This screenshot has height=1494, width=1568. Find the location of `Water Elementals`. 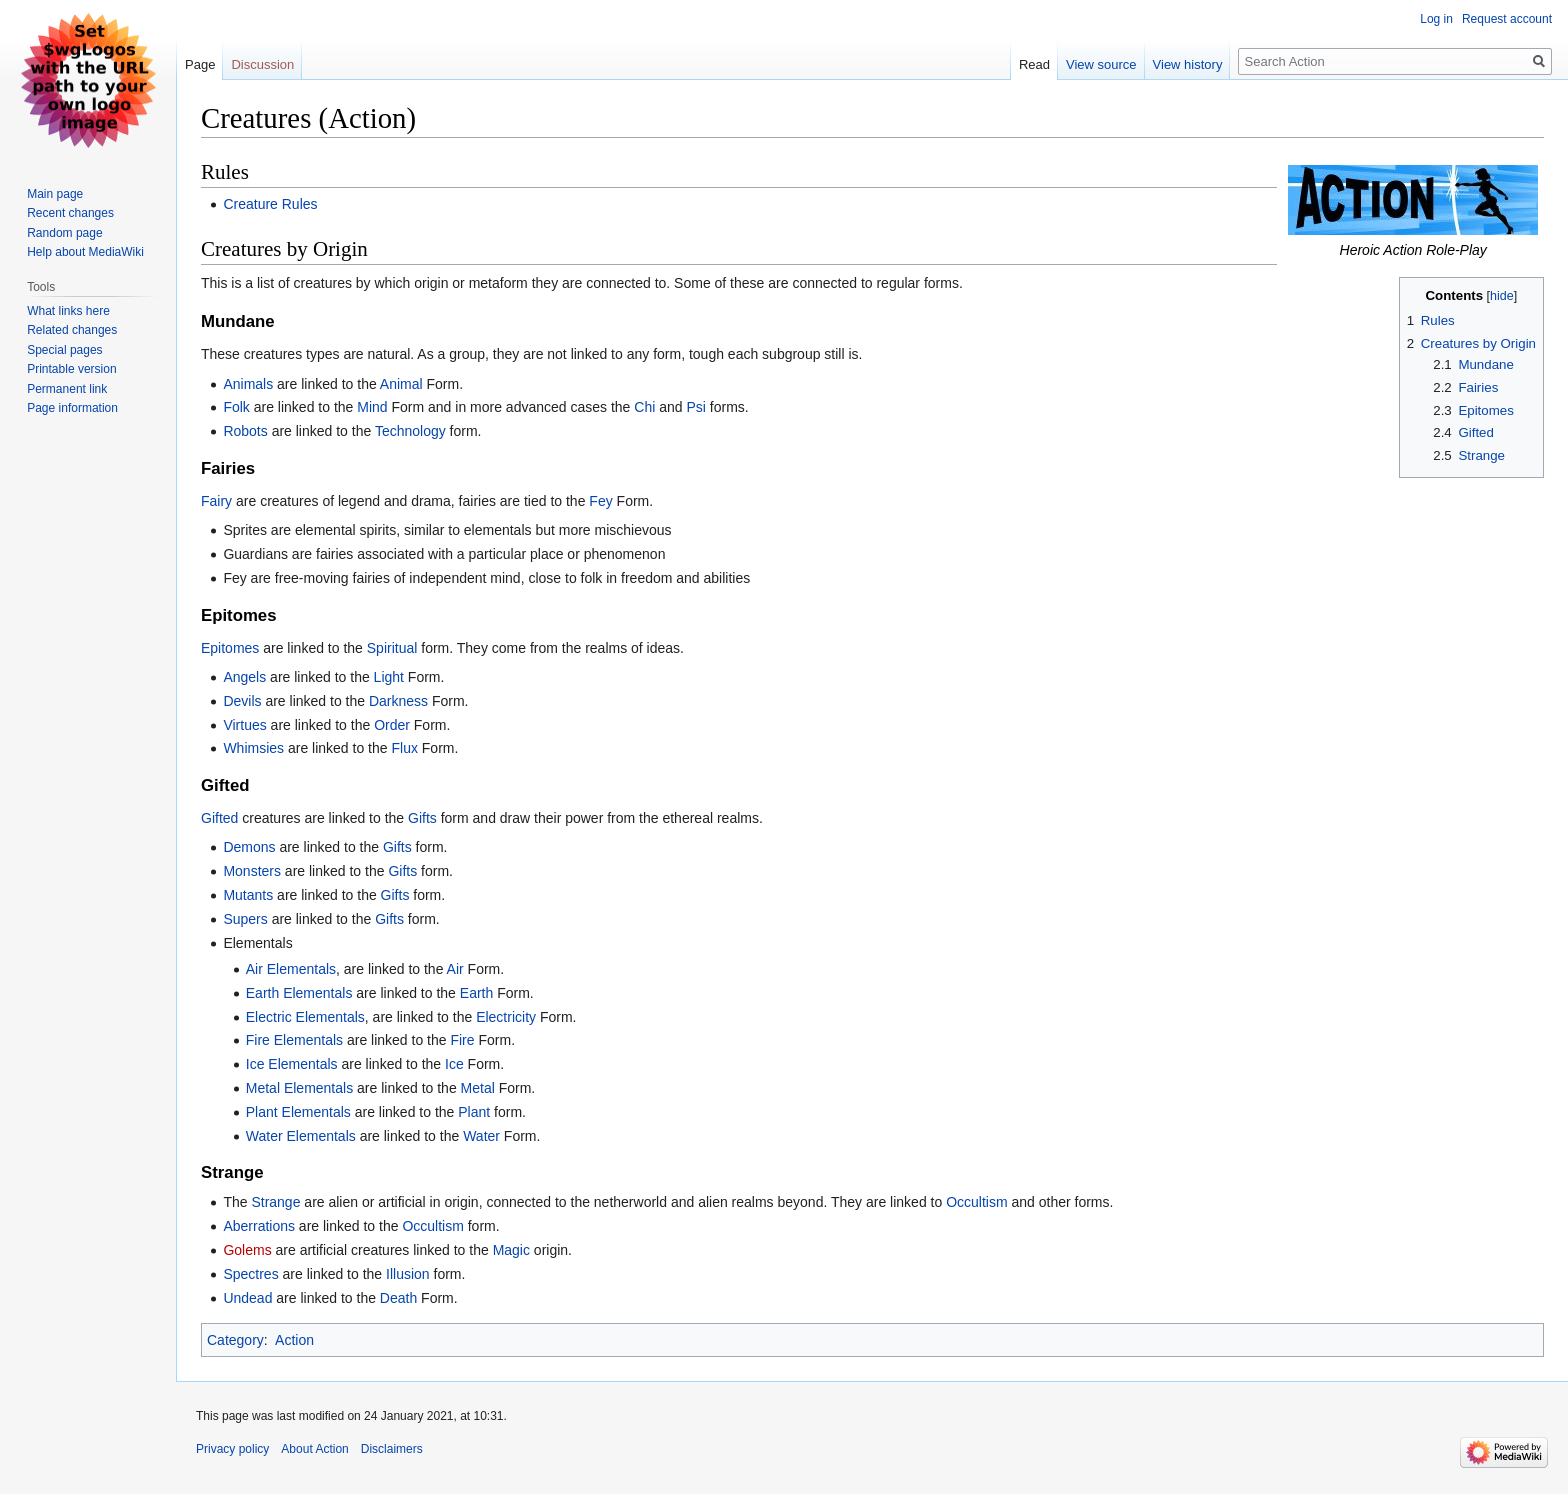

Water Elementals is located at coordinates (301, 1136).